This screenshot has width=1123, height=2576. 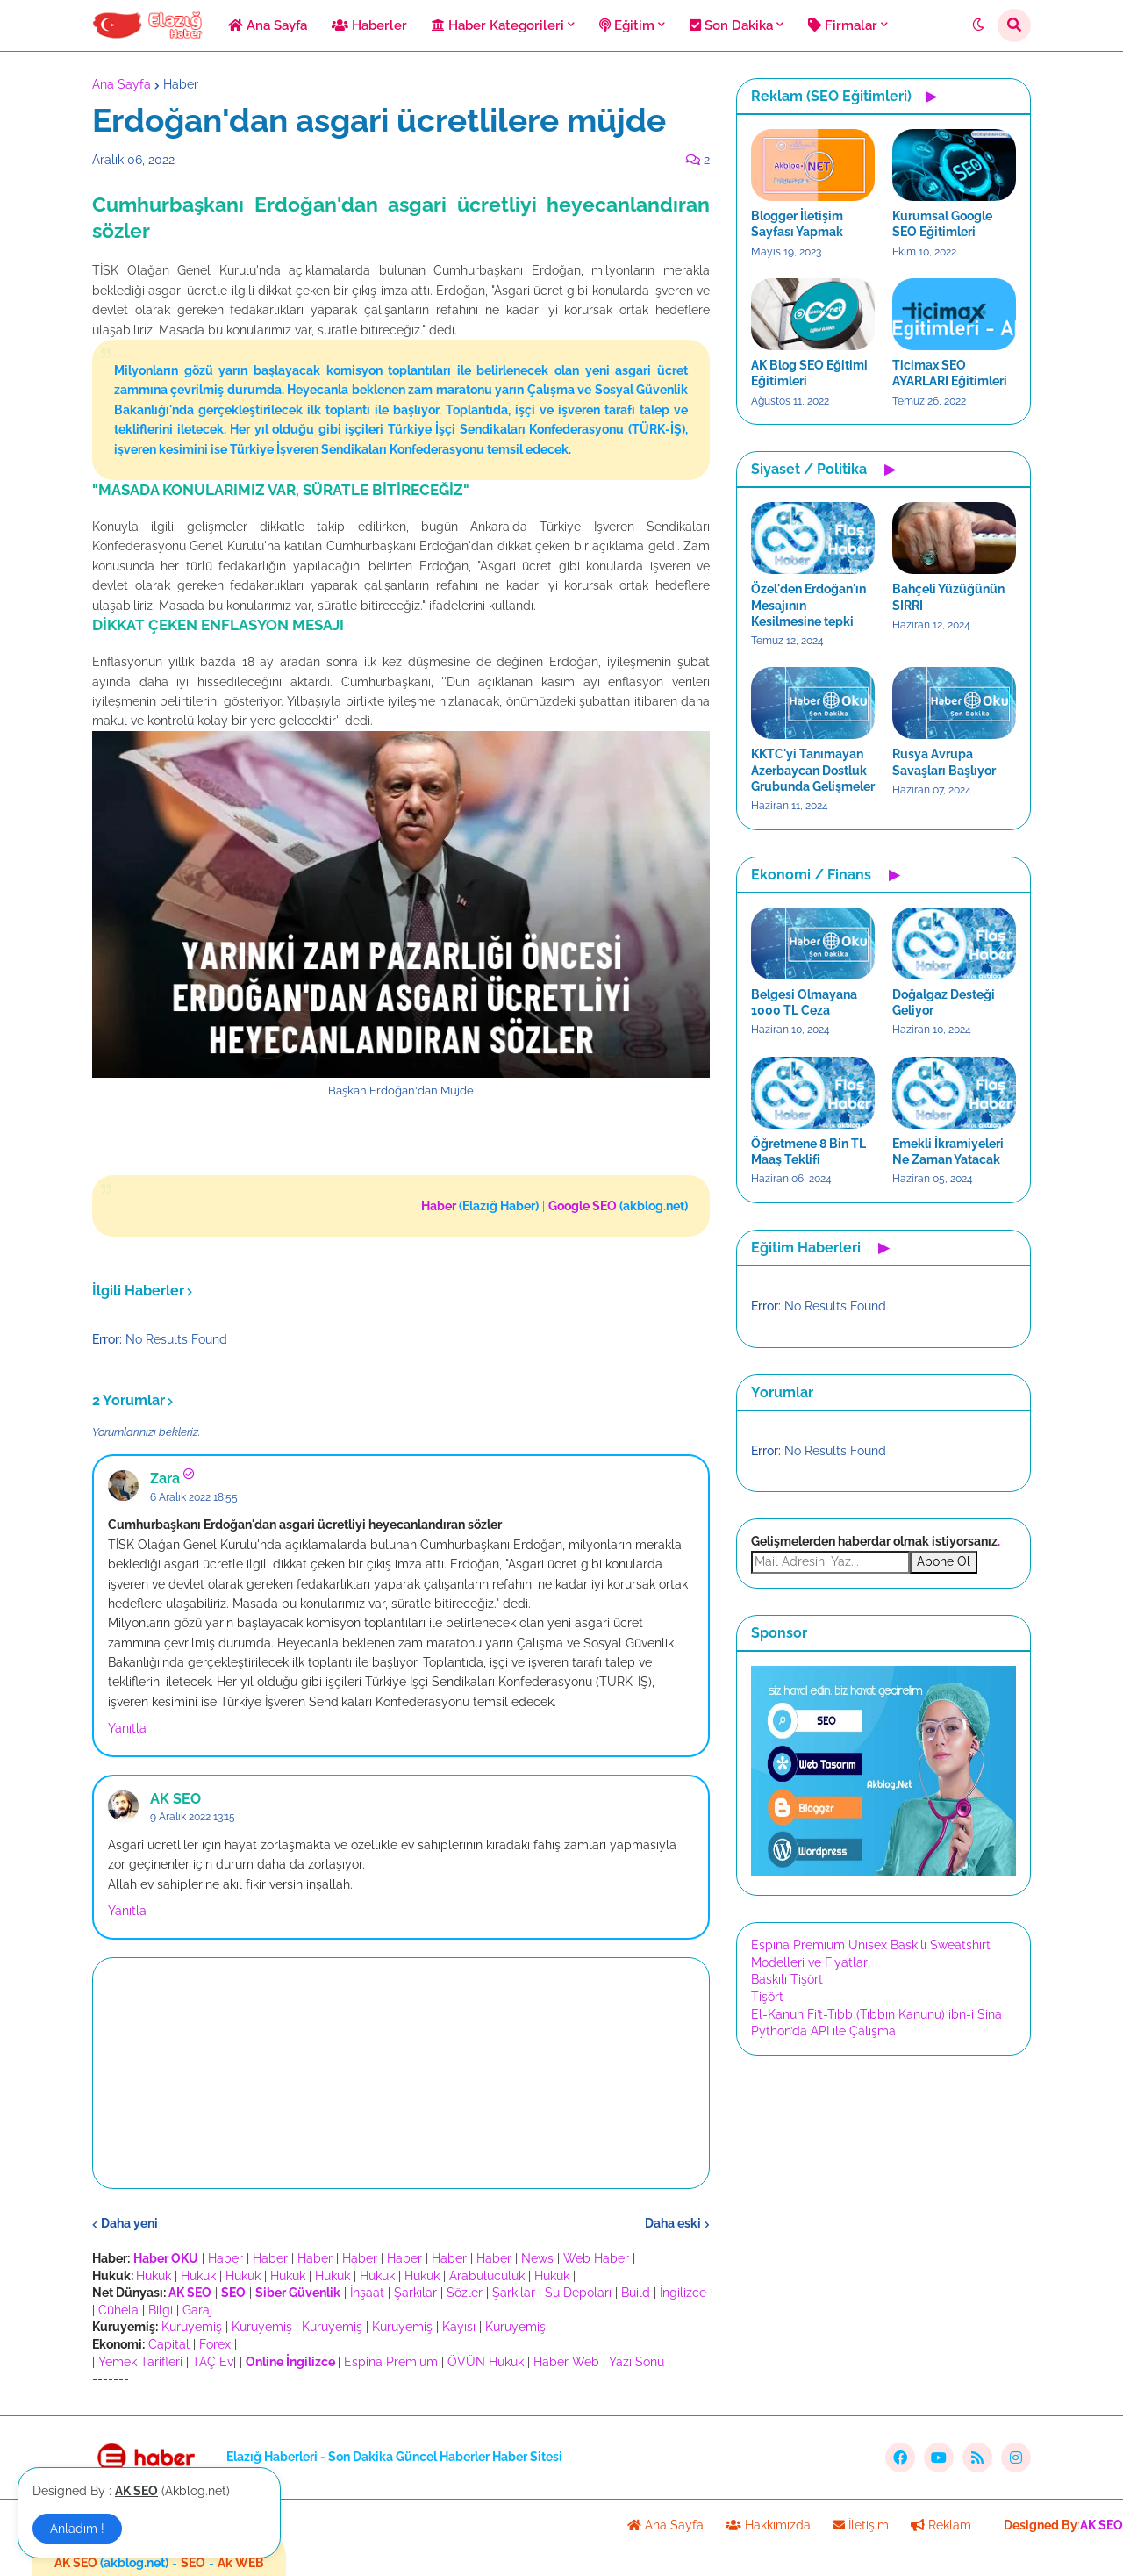 What do you see at coordinates (876, 2014) in the screenshot?
I see `El-Kanun Fi’t-Tıbb (Tıbbın Kanunu) ibn-i Sina` at bounding box center [876, 2014].